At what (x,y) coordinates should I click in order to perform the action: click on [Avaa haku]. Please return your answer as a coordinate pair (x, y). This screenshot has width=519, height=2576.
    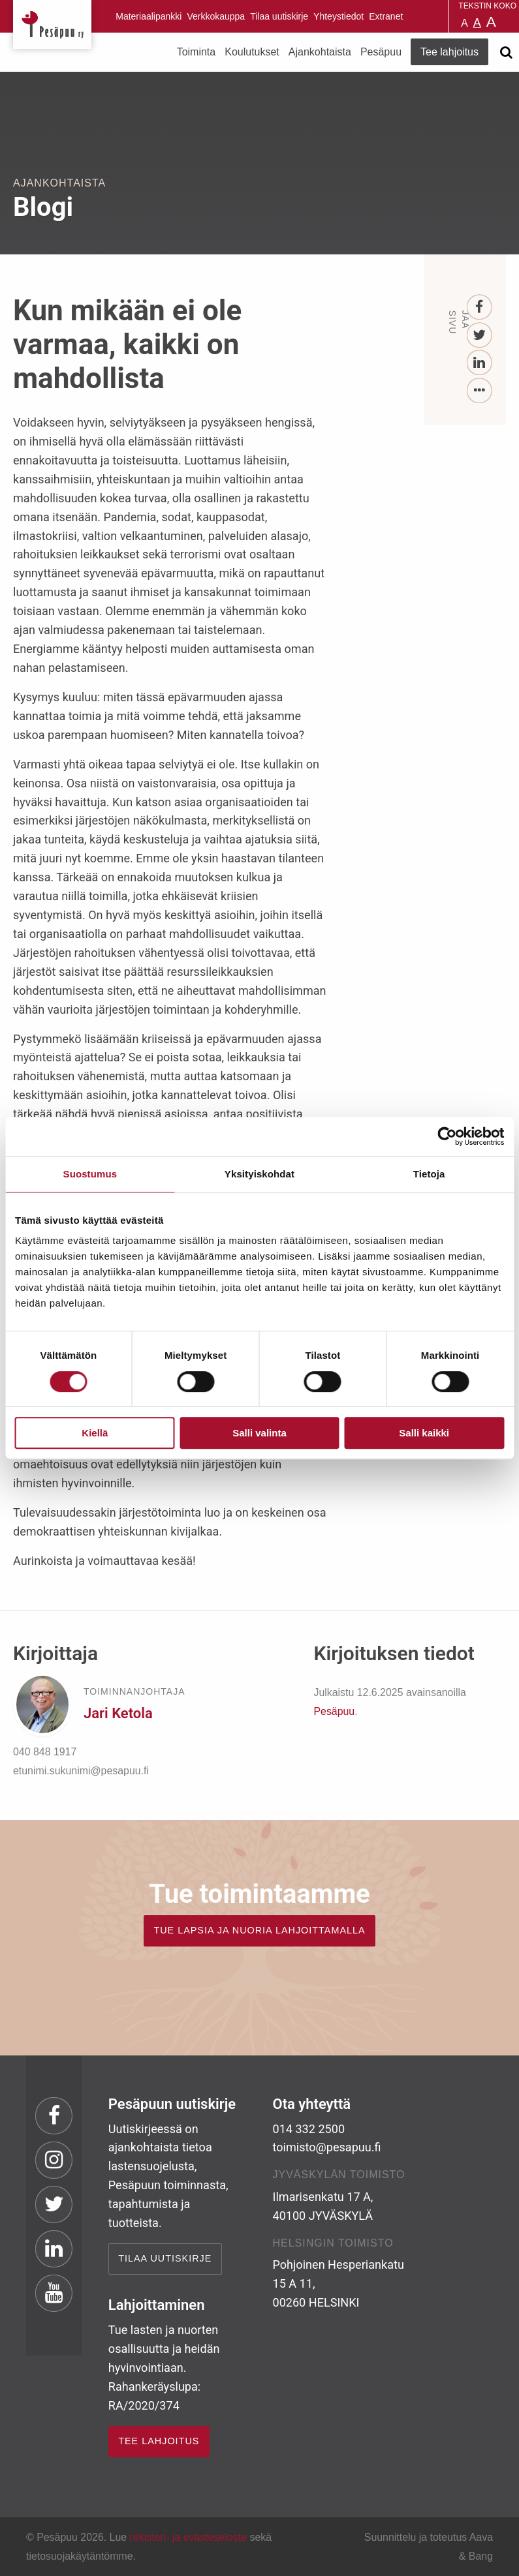
    Looking at the image, I should click on (505, 52).